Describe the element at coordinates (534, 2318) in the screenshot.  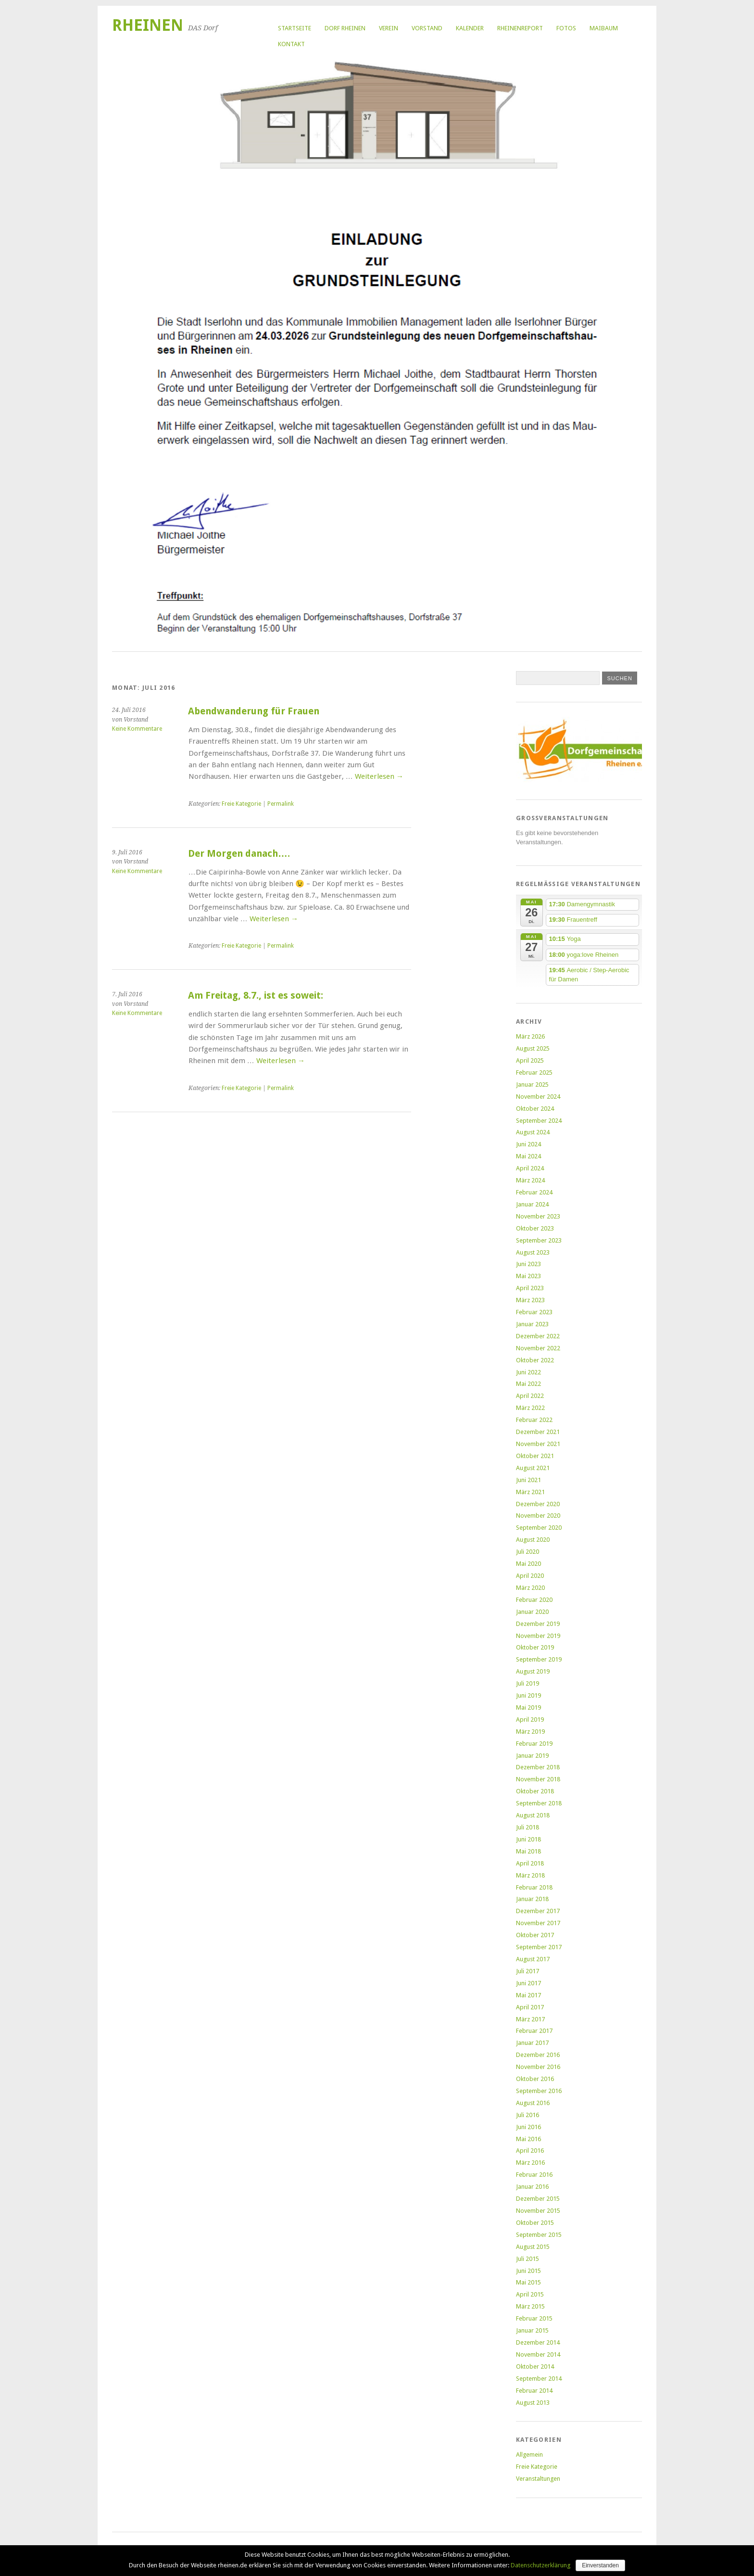
I see `Februar 2015` at that location.